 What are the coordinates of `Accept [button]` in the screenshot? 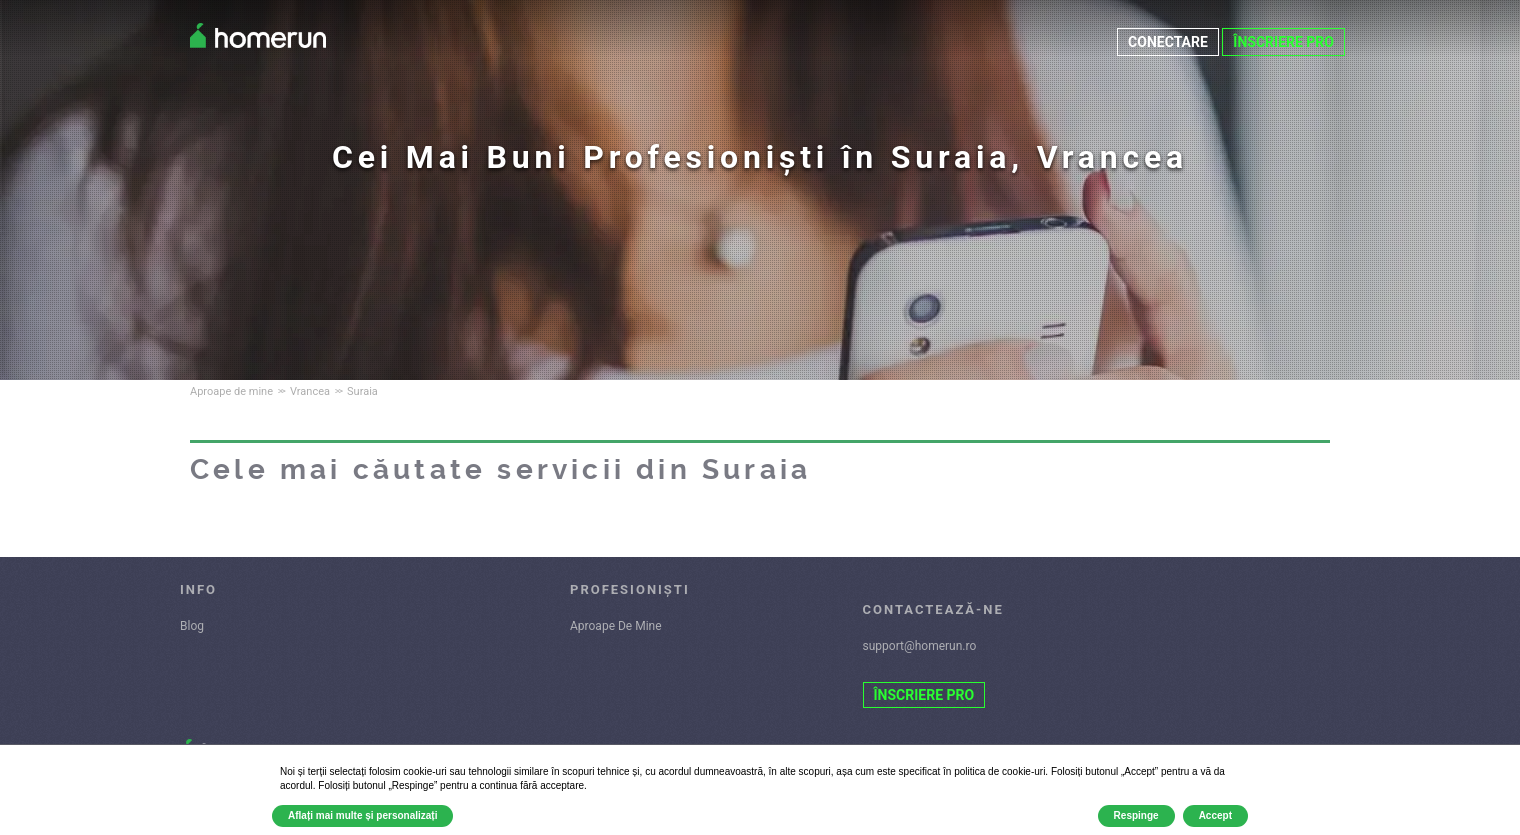 It's located at (1215, 815).